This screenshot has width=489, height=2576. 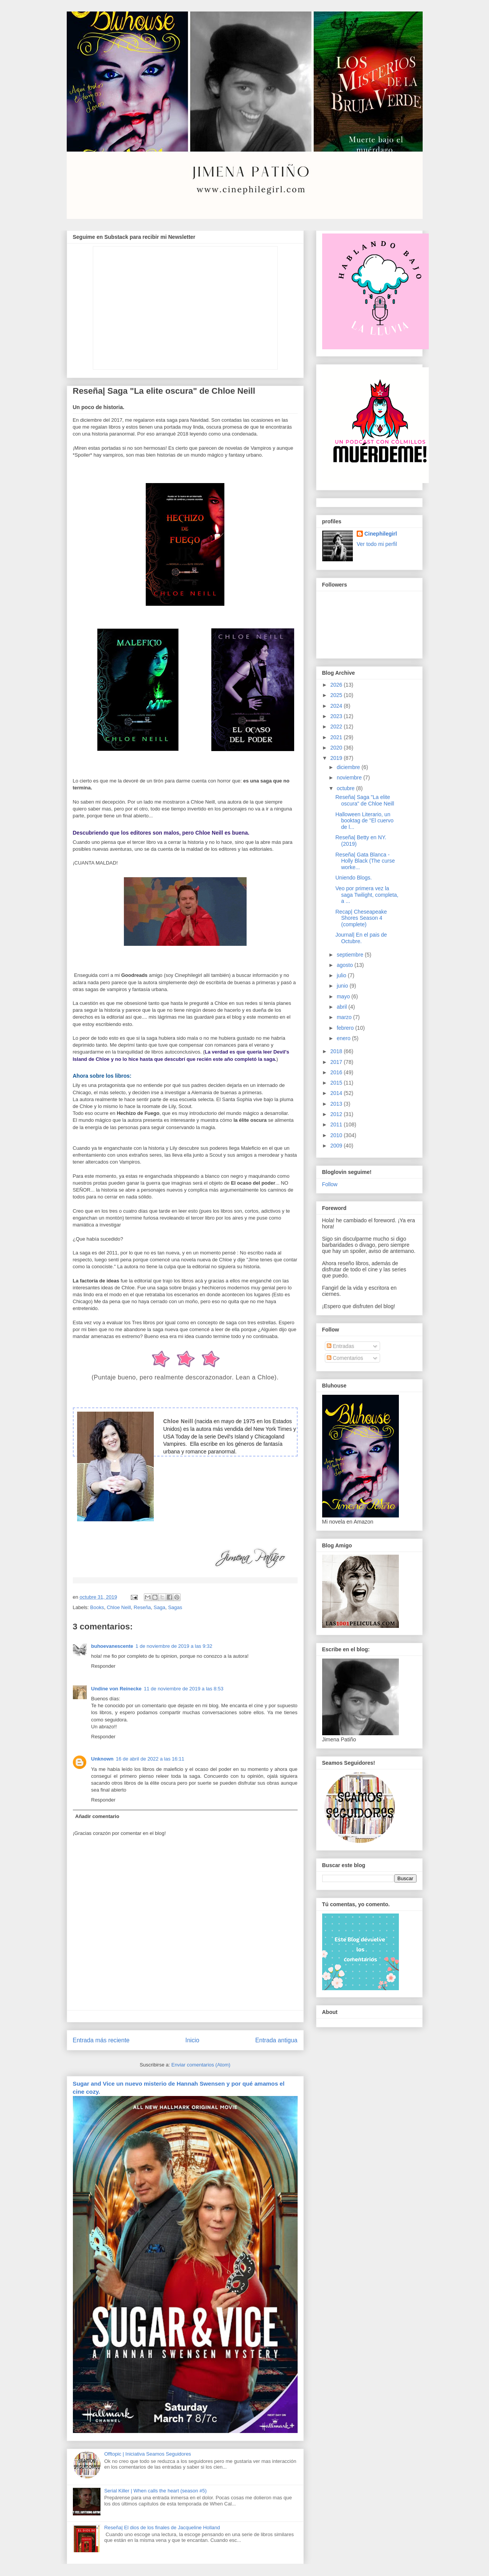 I want to click on Offtopic | Iniciativa Seamos Seguidores, so click(x=147, y=2454).